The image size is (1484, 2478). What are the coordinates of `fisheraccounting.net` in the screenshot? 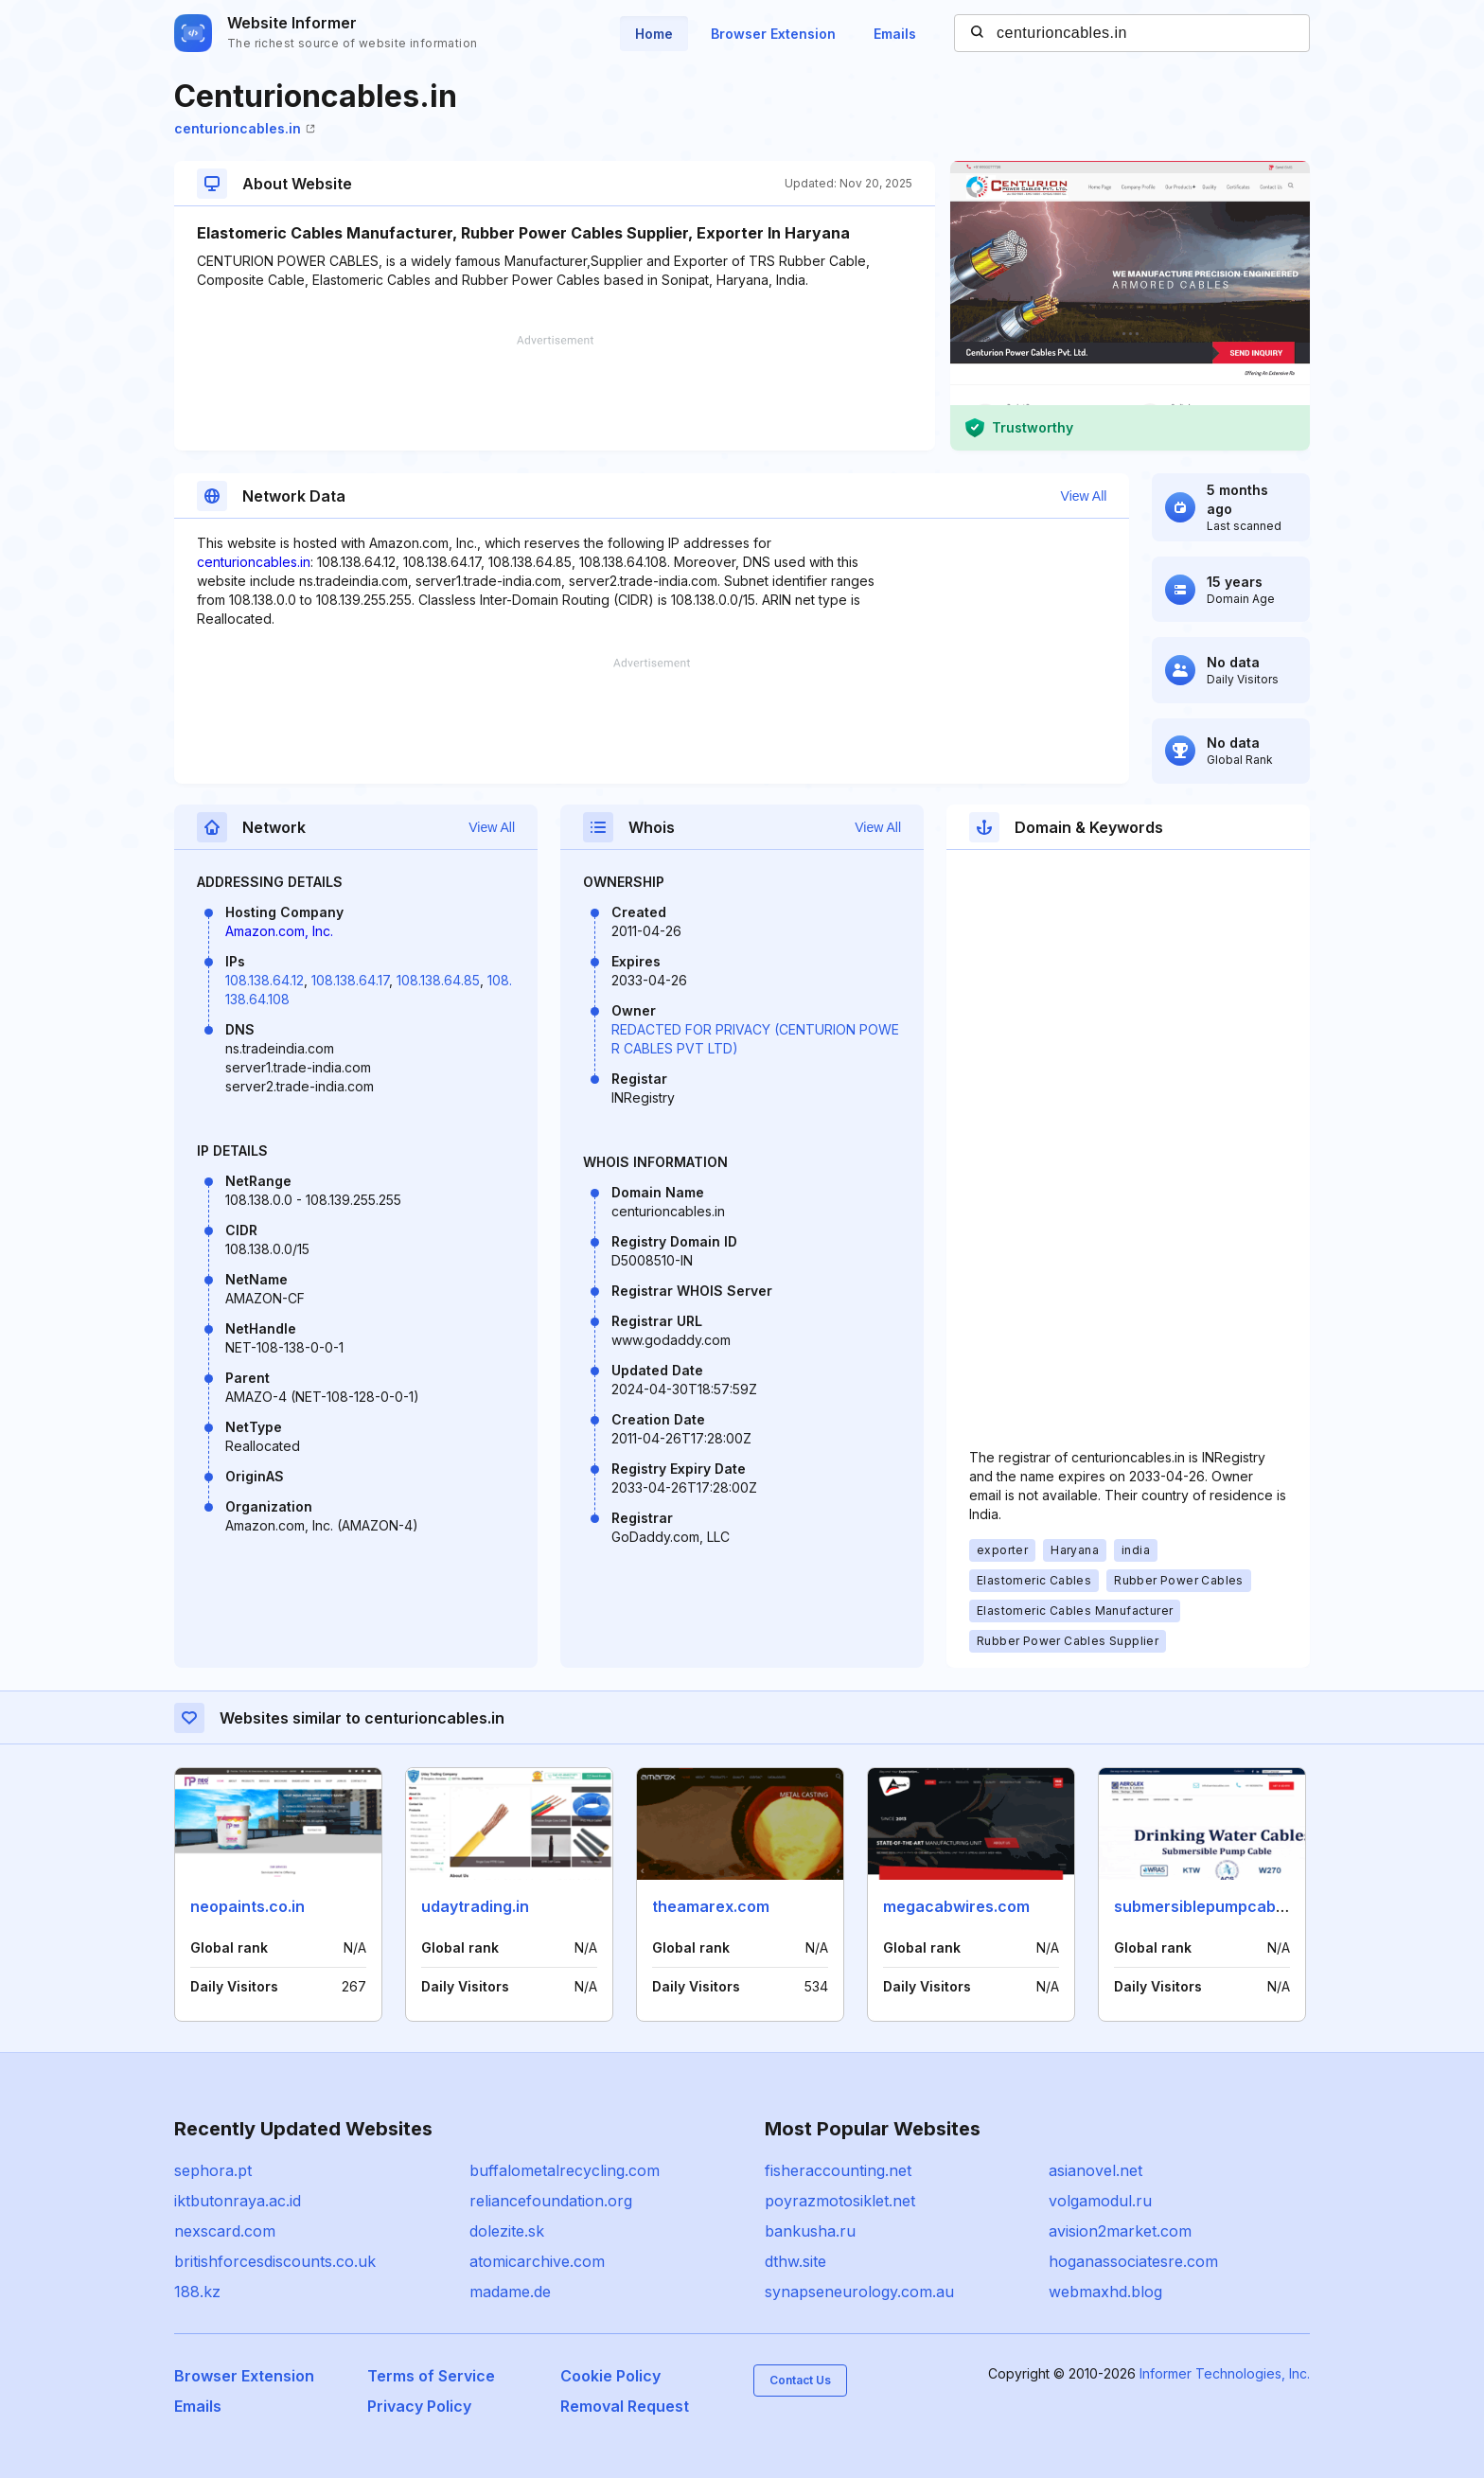 It's located at (838, 2170).